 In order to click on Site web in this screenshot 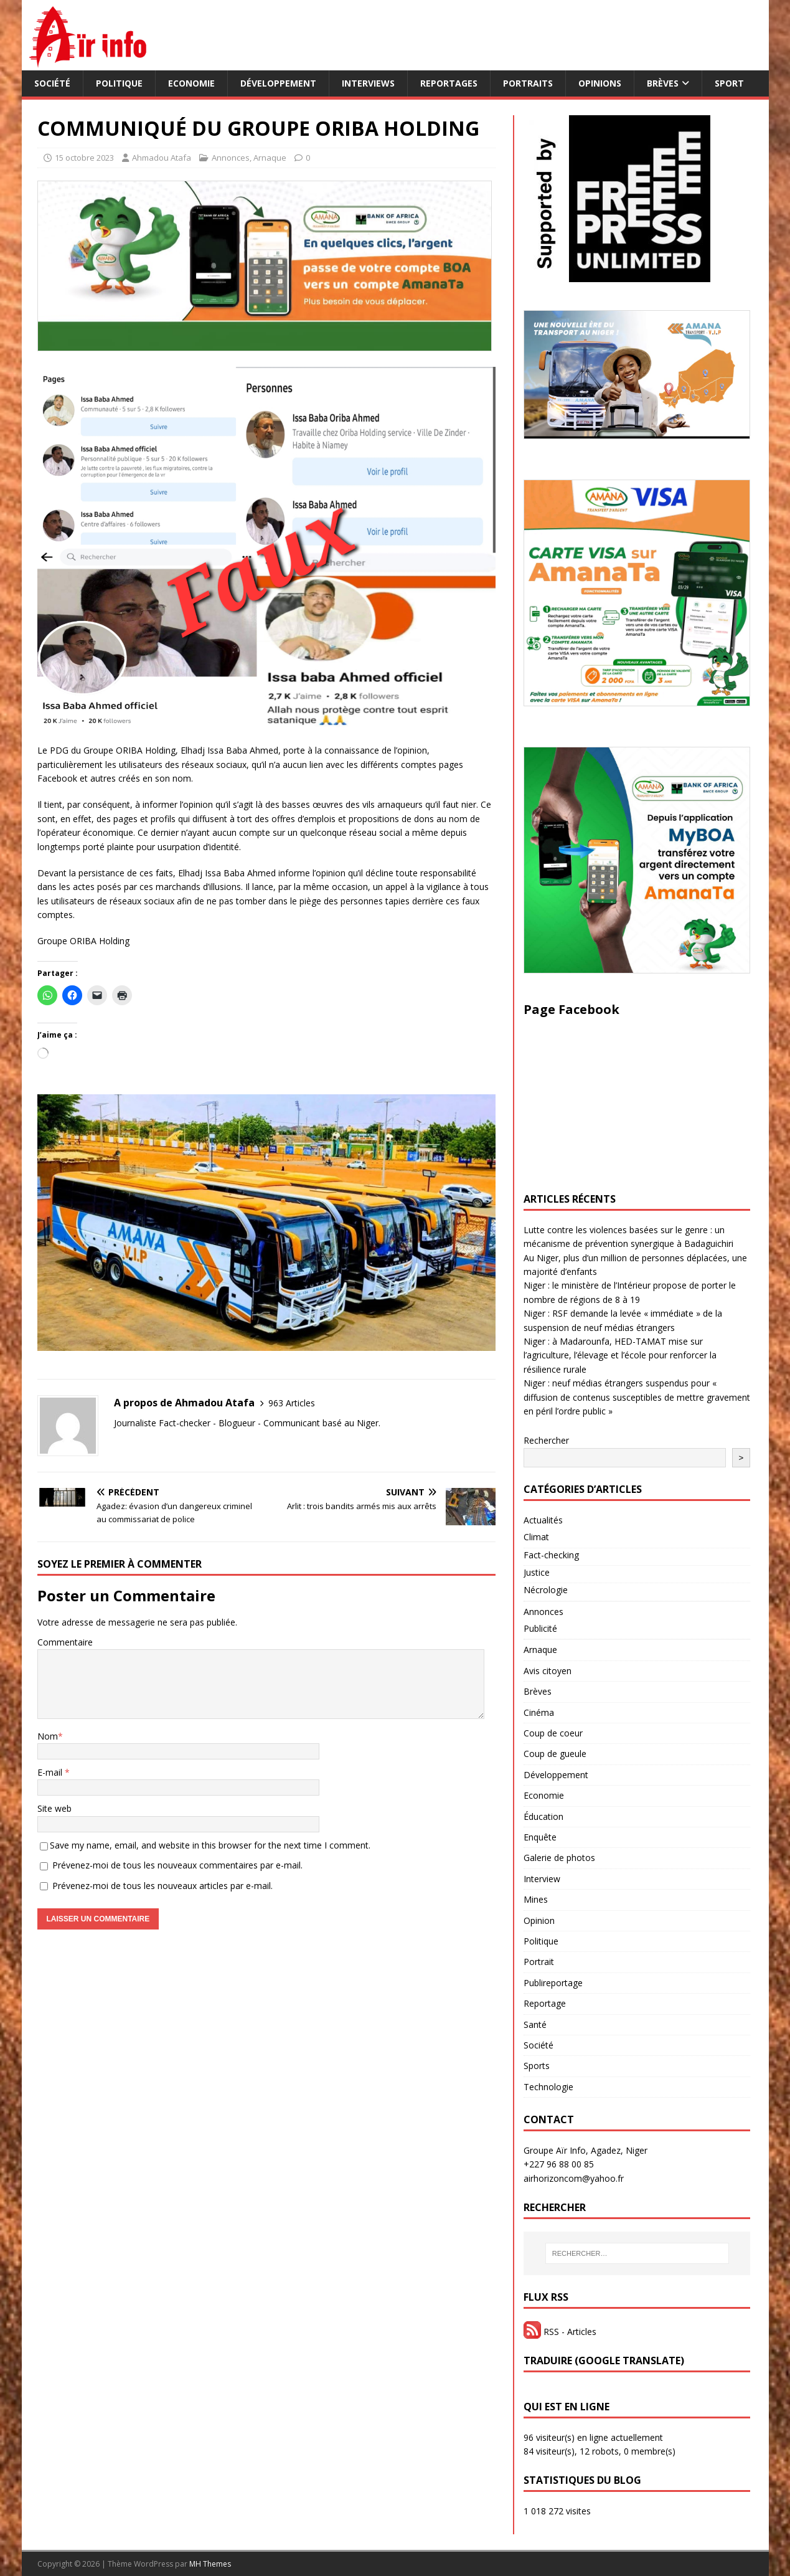, I will do `click(54, 1808)`.